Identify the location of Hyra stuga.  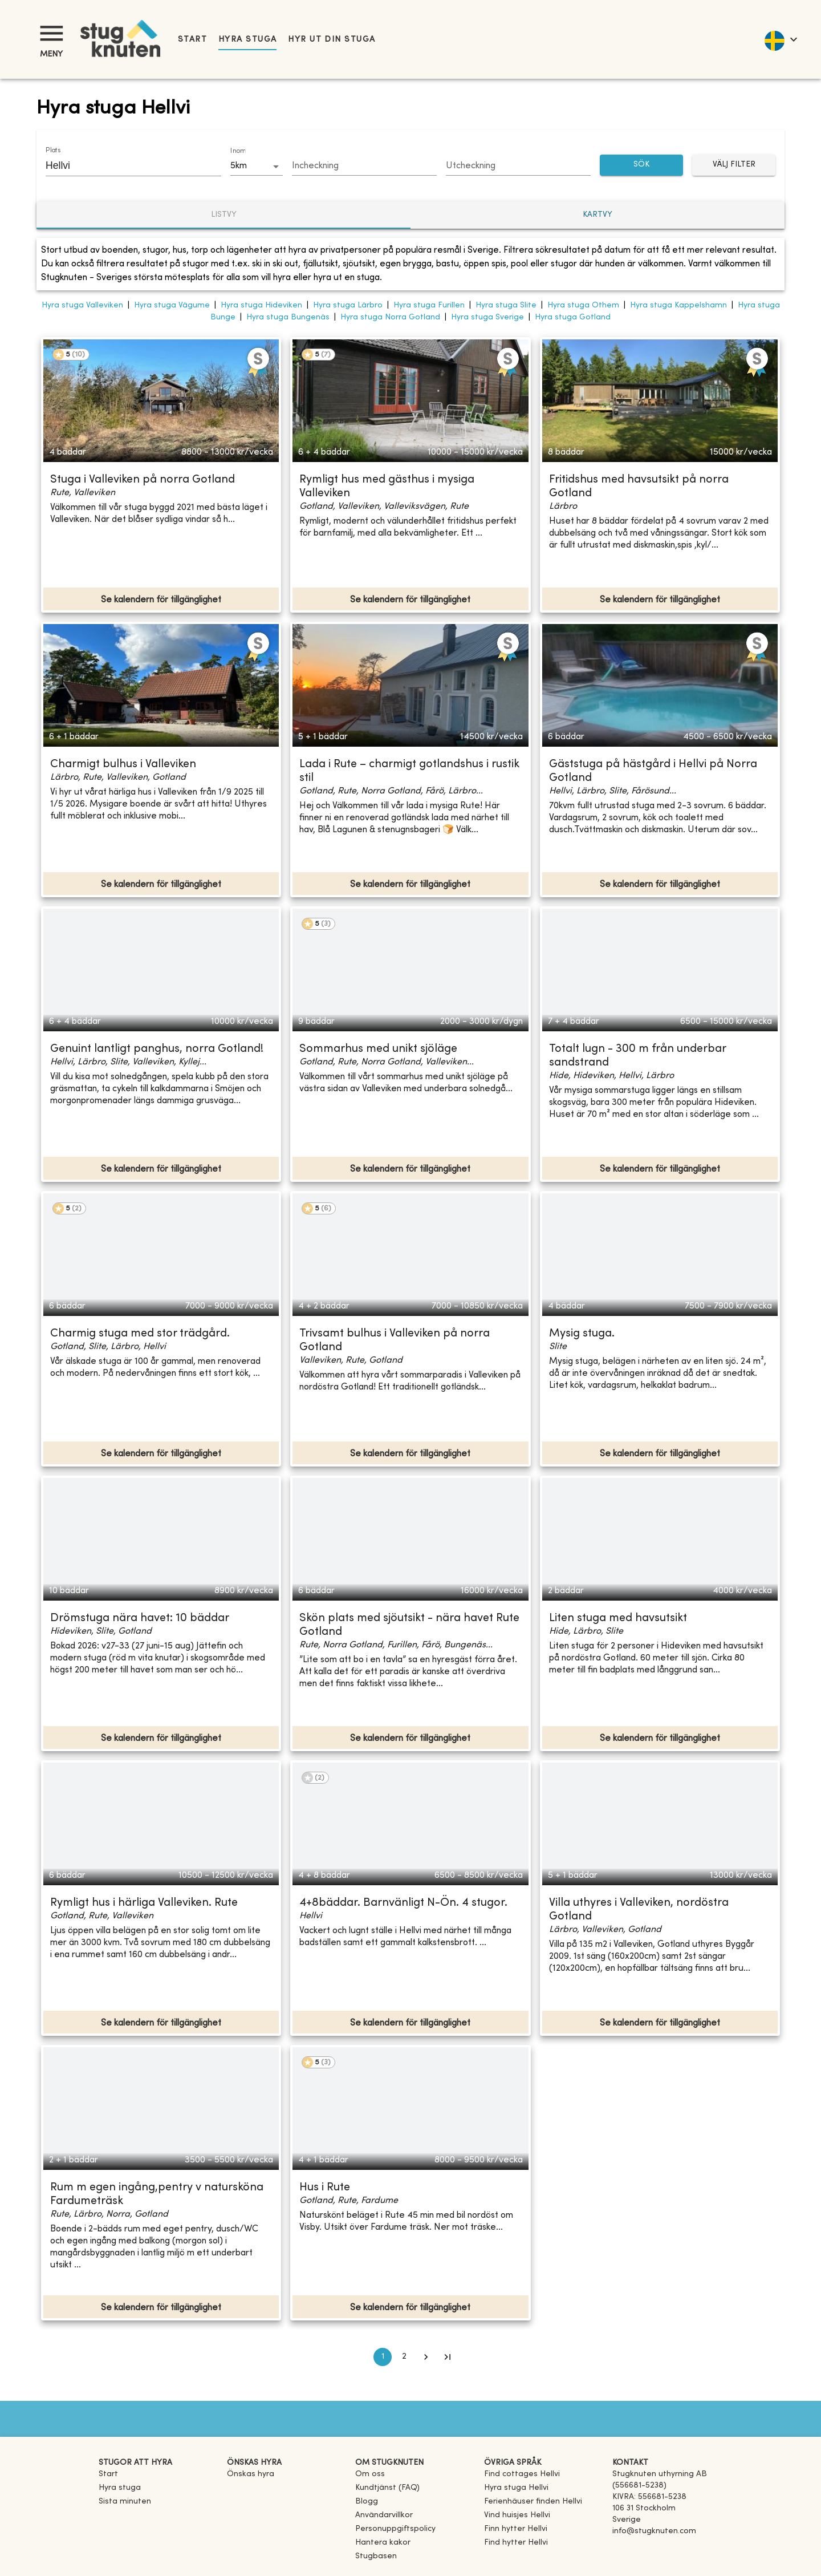
(247, 39).